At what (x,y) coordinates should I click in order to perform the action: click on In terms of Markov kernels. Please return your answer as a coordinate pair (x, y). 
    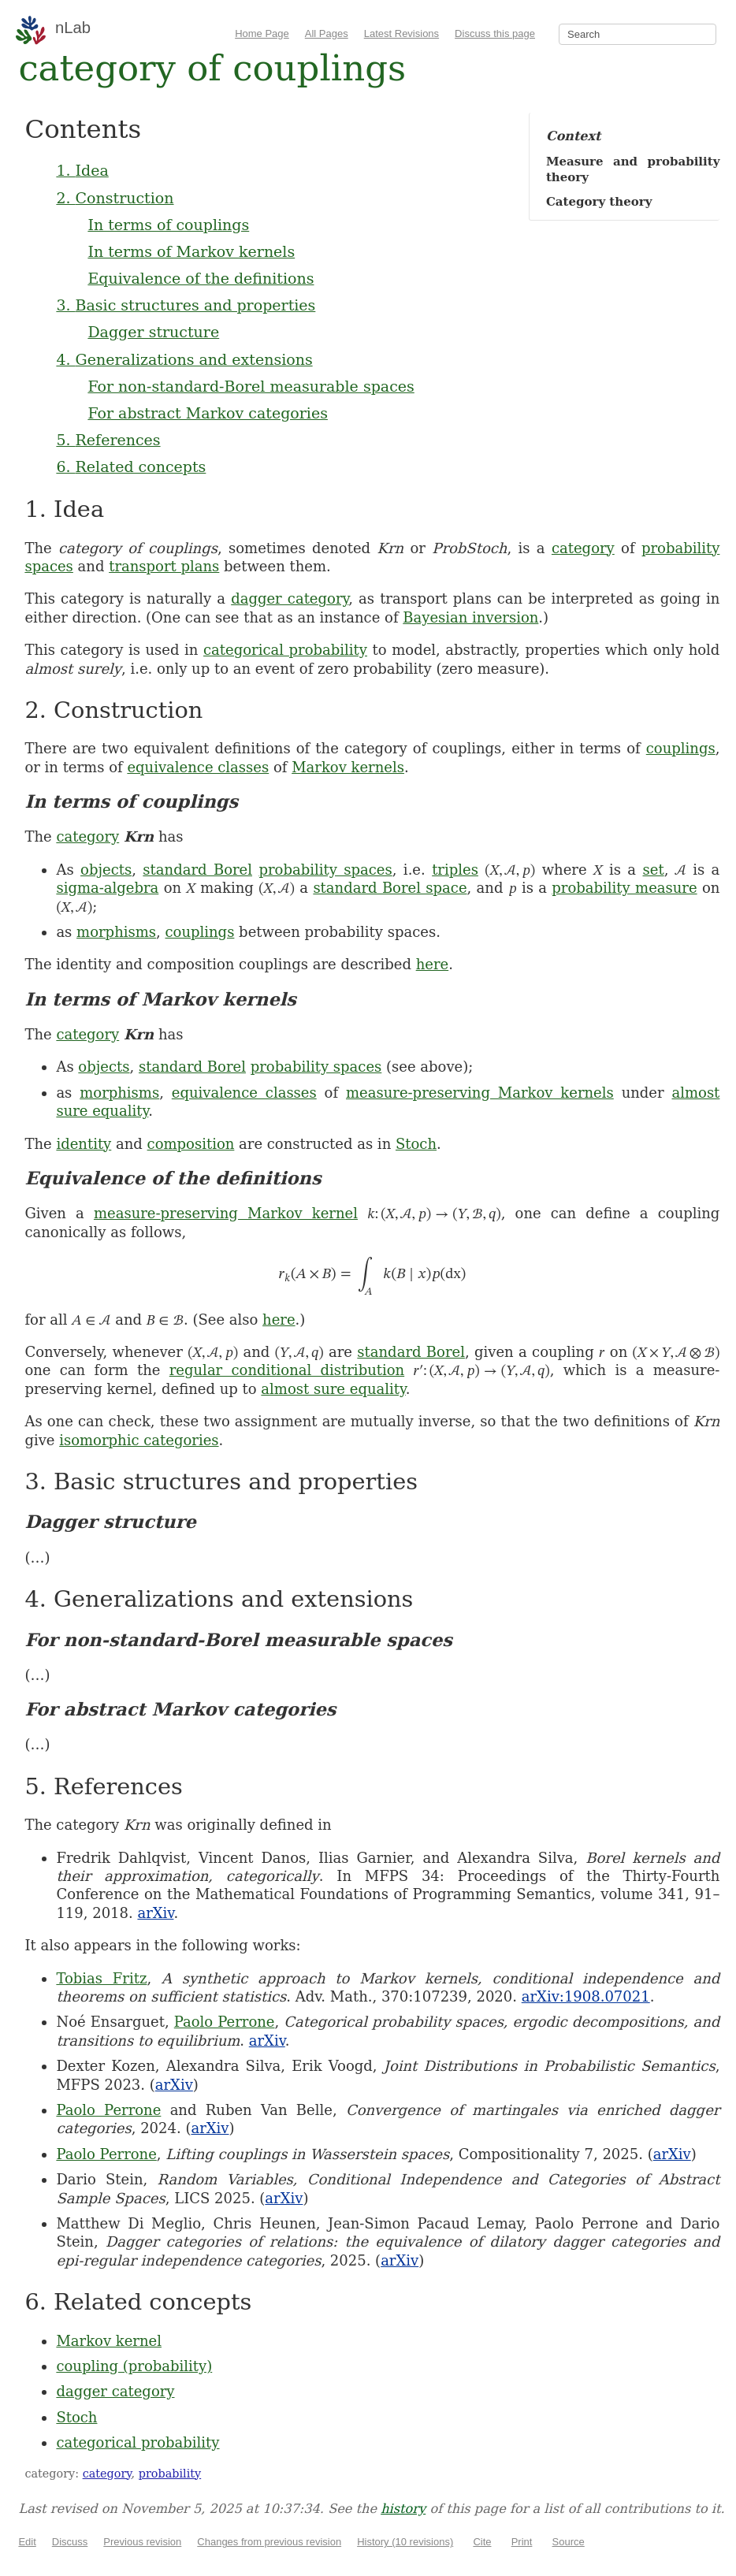
    Looking at the image, I should click on (191, 251).